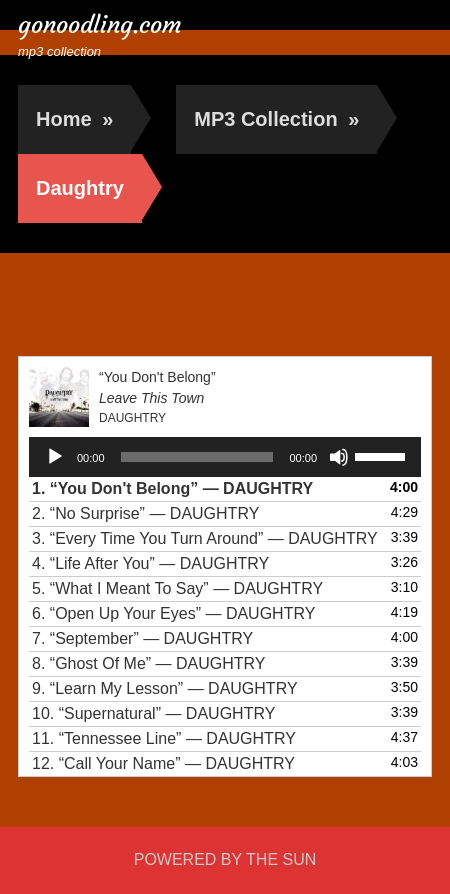 The height and width of the screenshot is (894, 450). What do you see at coordinates (142, 638) in the screenshot?
I see `7.` at bounding box center [142, 638].